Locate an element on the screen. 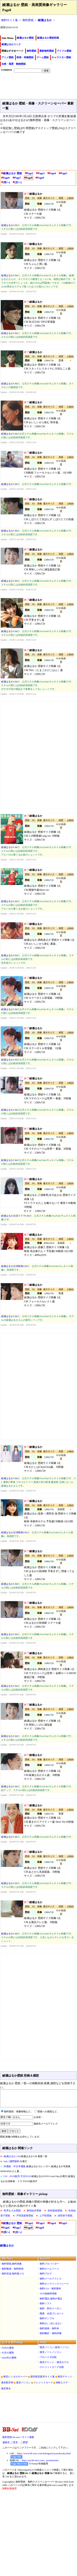 The width and height of the screenshot is (77, 2576). 無料漫画・無料本 is located at coordinates (49, 2331).